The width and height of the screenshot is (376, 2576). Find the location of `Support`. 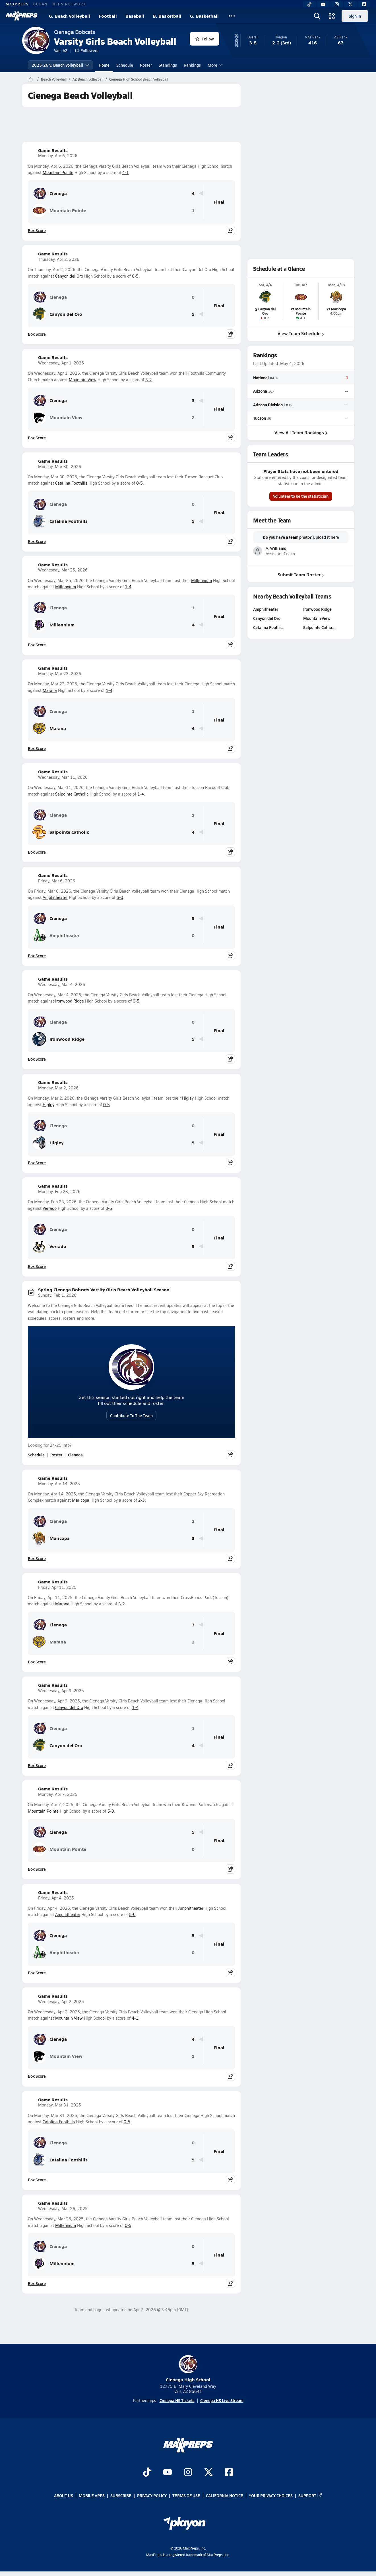

Support is located at coordinates (310, 2495).